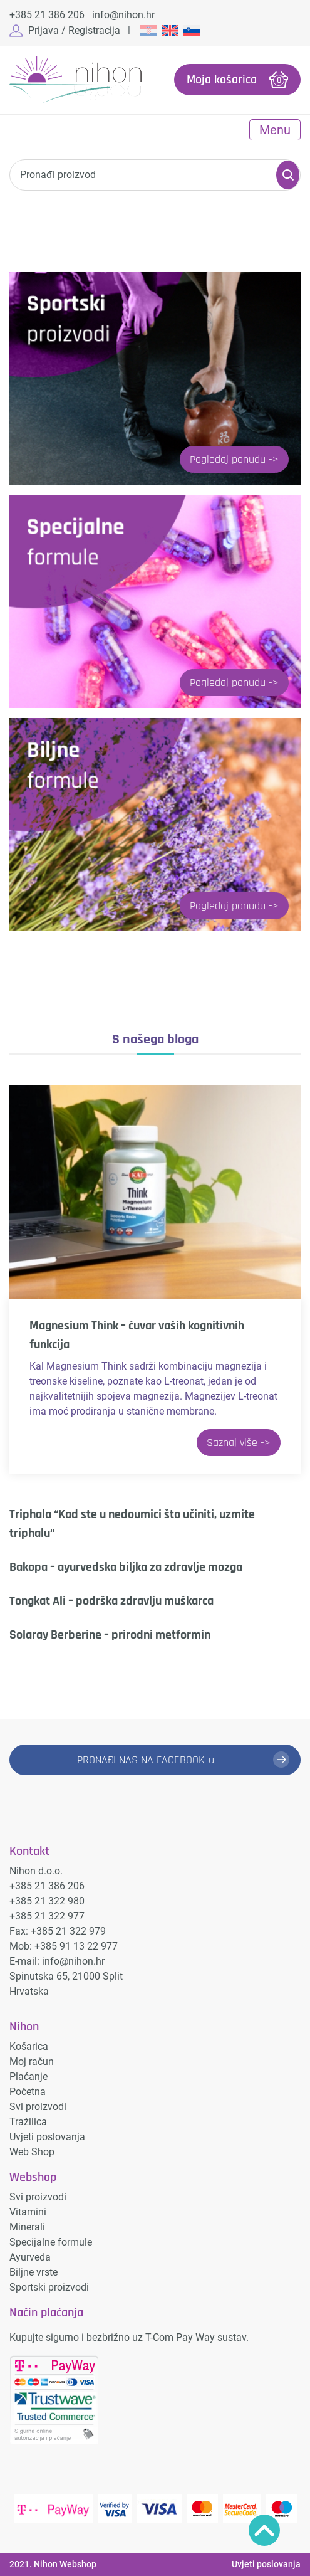  What do you see at coordinates (27, 2092) in the screenshot?
I see `Početna` at bounding box center [27, 2092].